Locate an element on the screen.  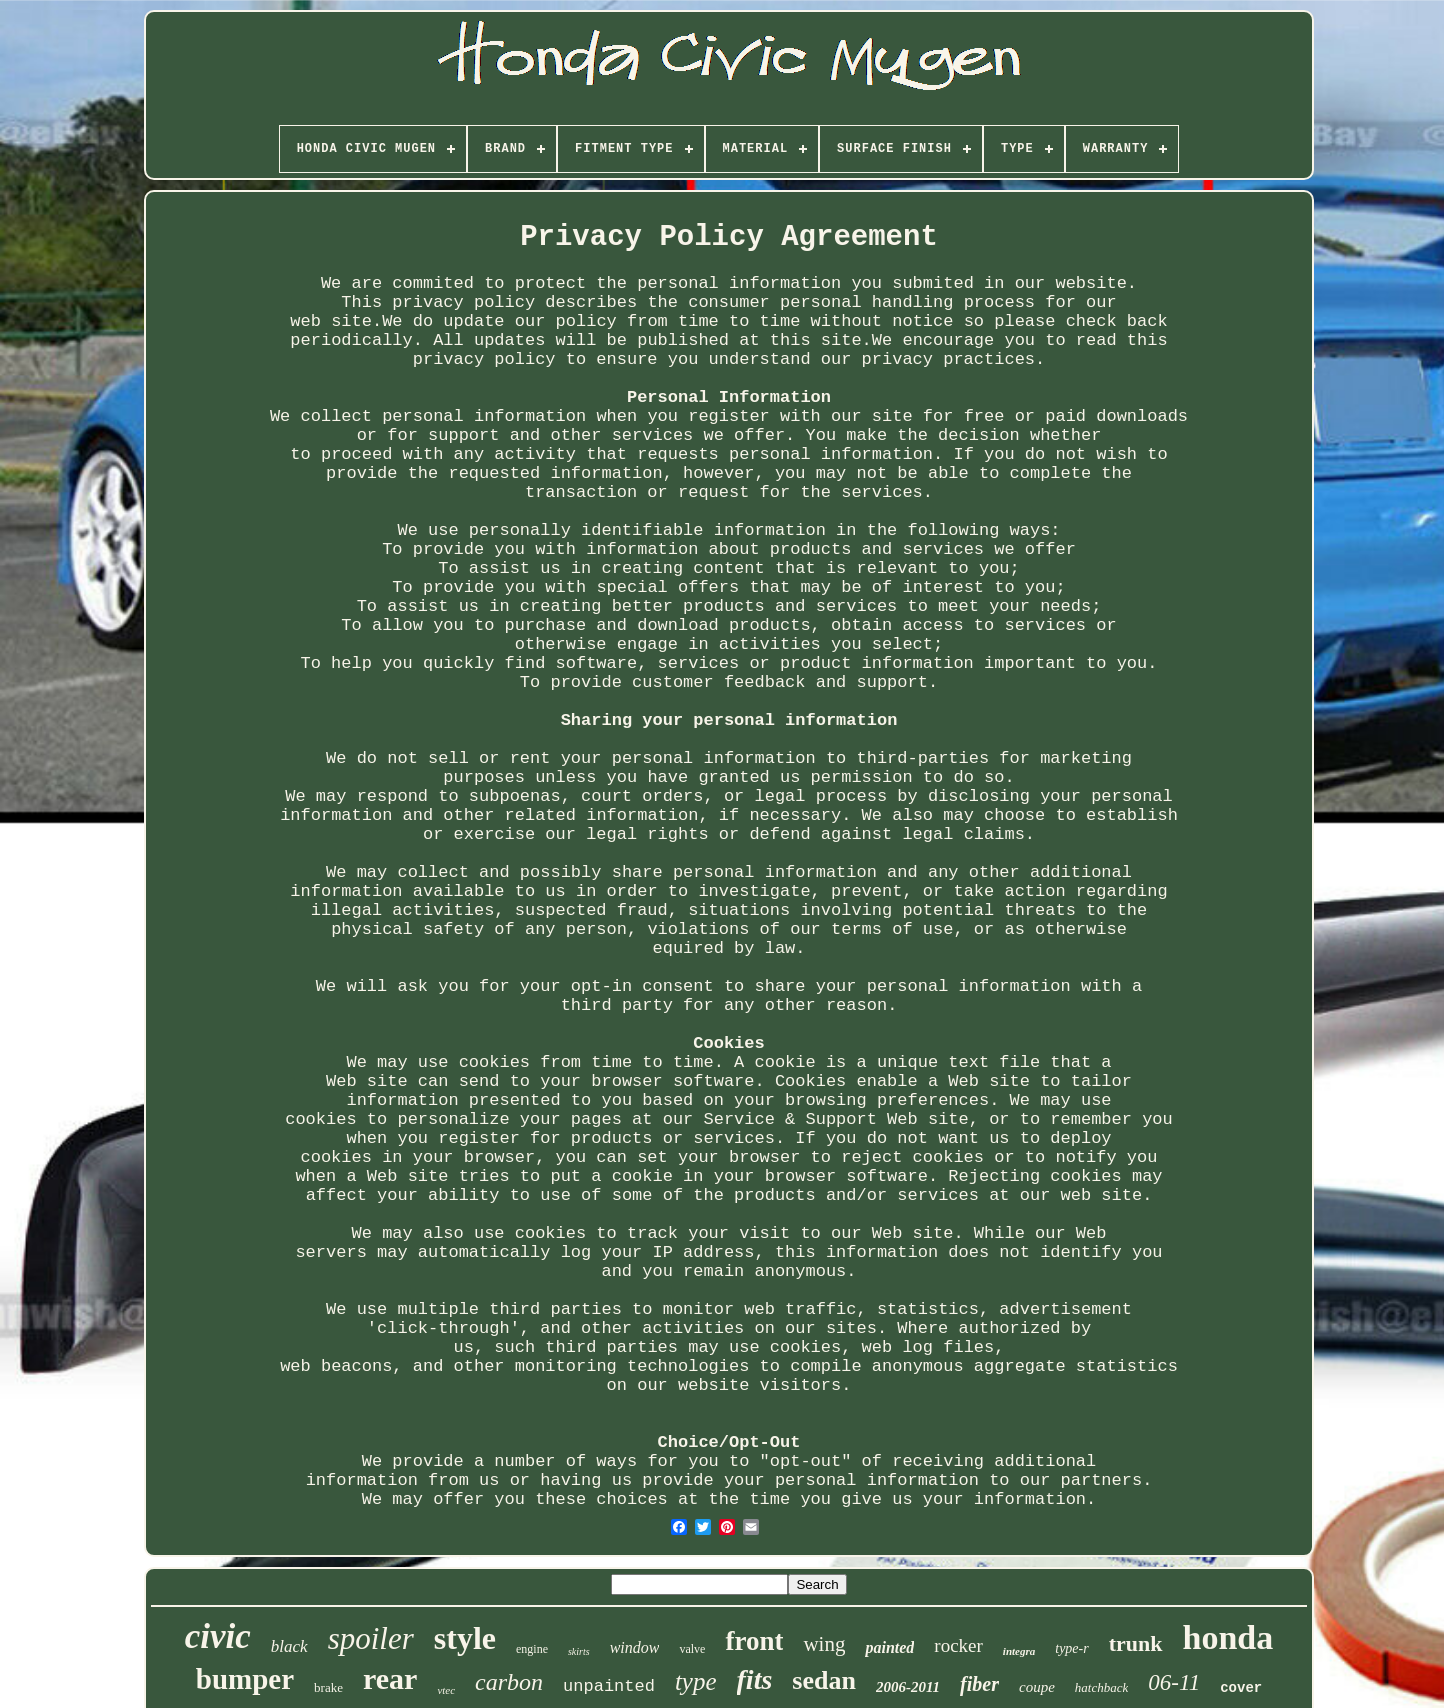
sedan is located at coordinates (824, 1680).